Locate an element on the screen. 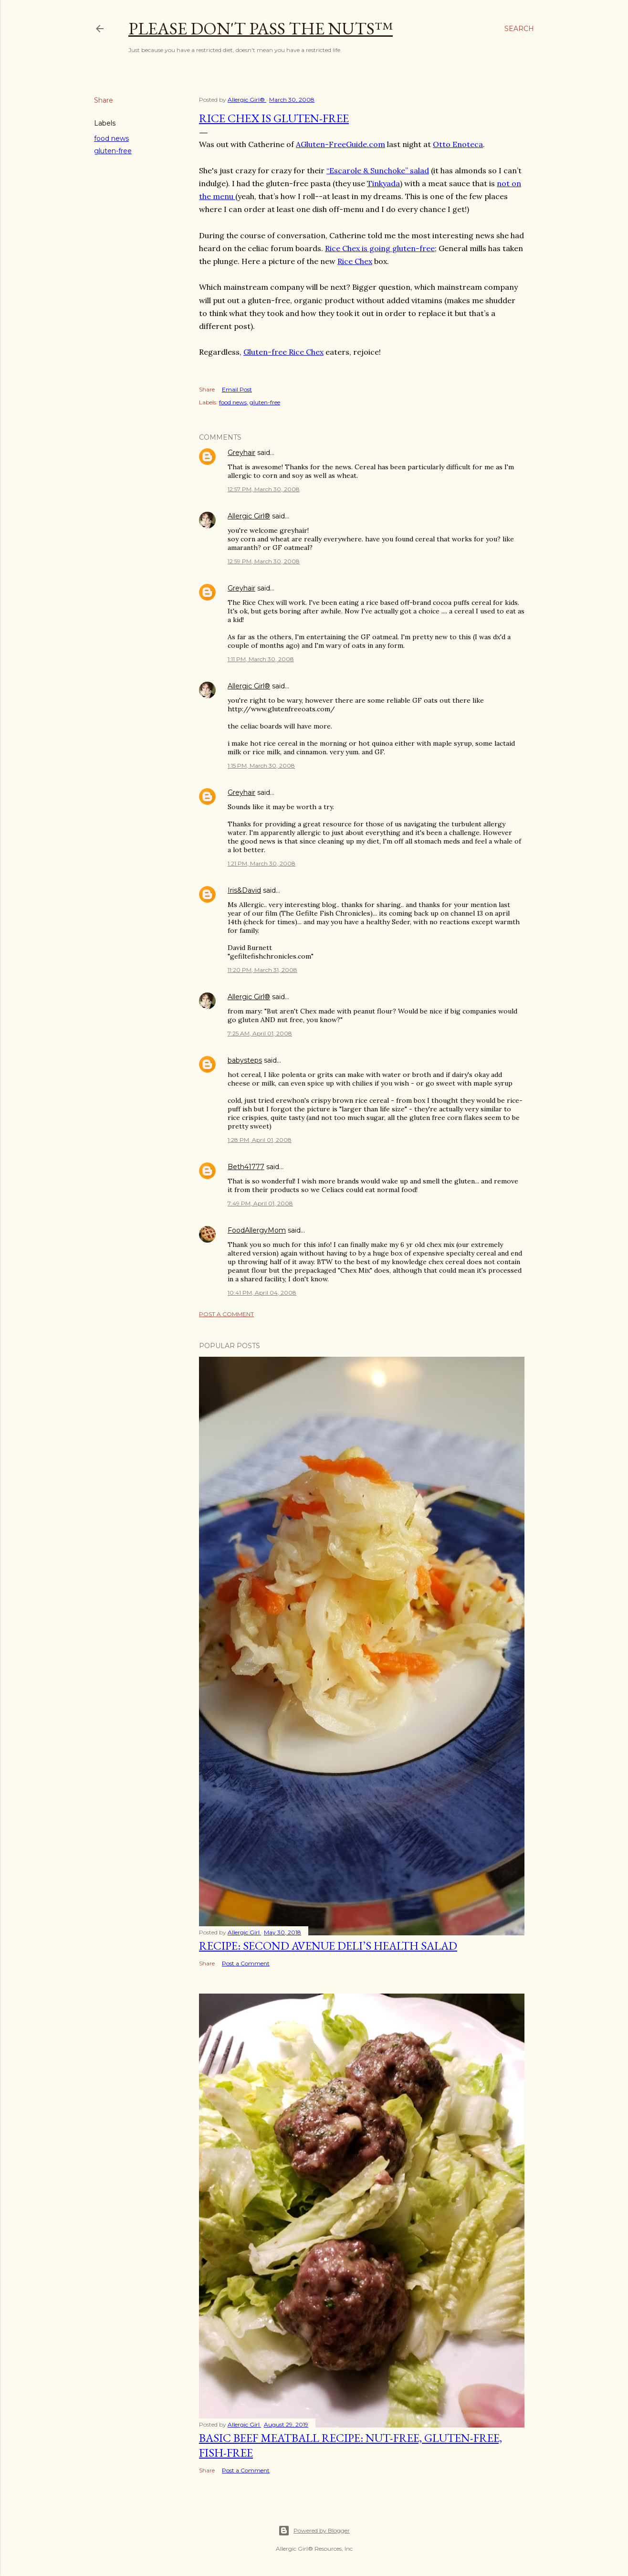 Image resolution: width=628 pixels, height=2576 pixels. Rice Chex is Gluten-Free is located at coordinates (274, 118).